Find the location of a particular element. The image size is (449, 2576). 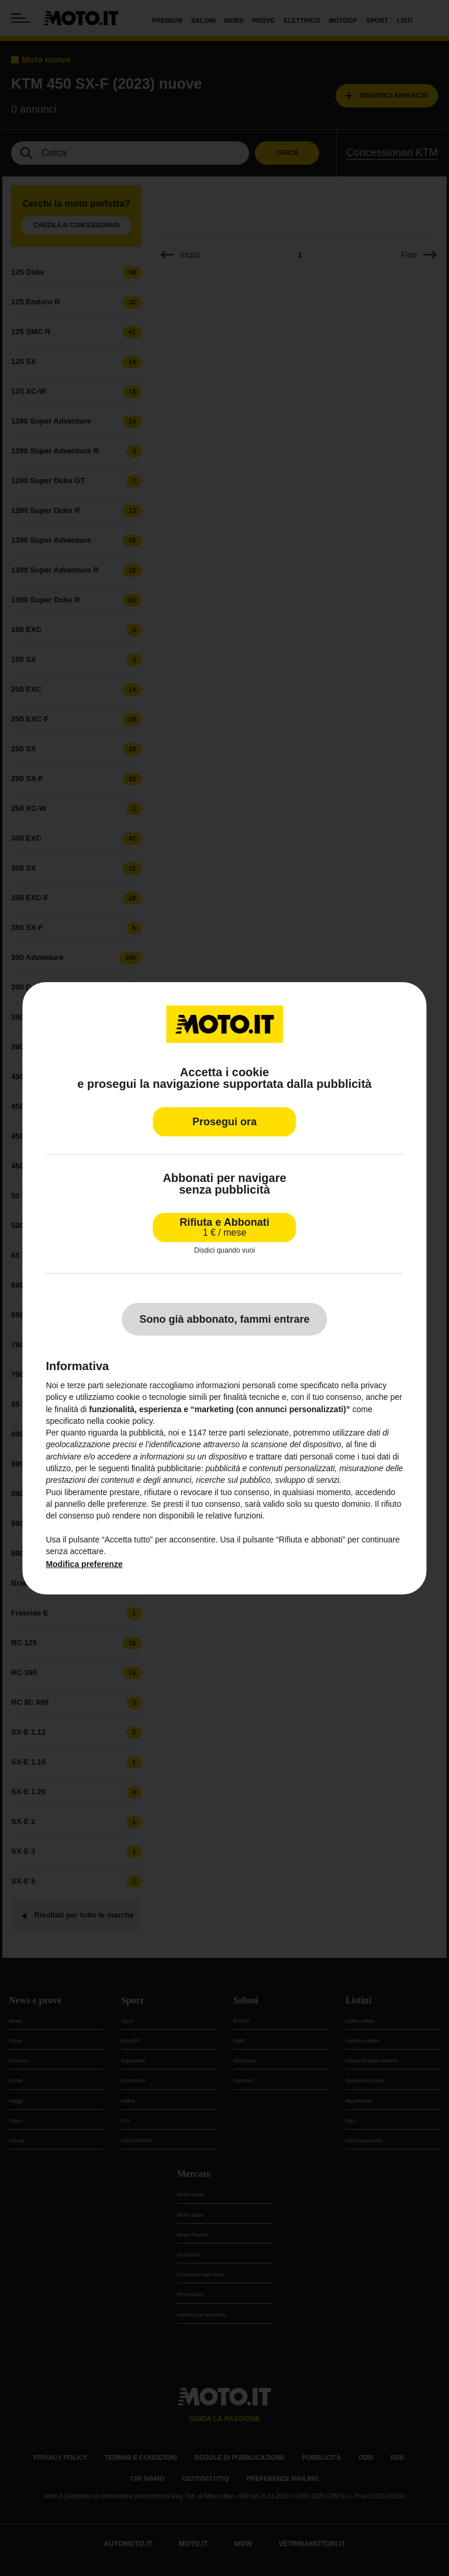

Modifica preferenze is located at coordinates (84, 1564).